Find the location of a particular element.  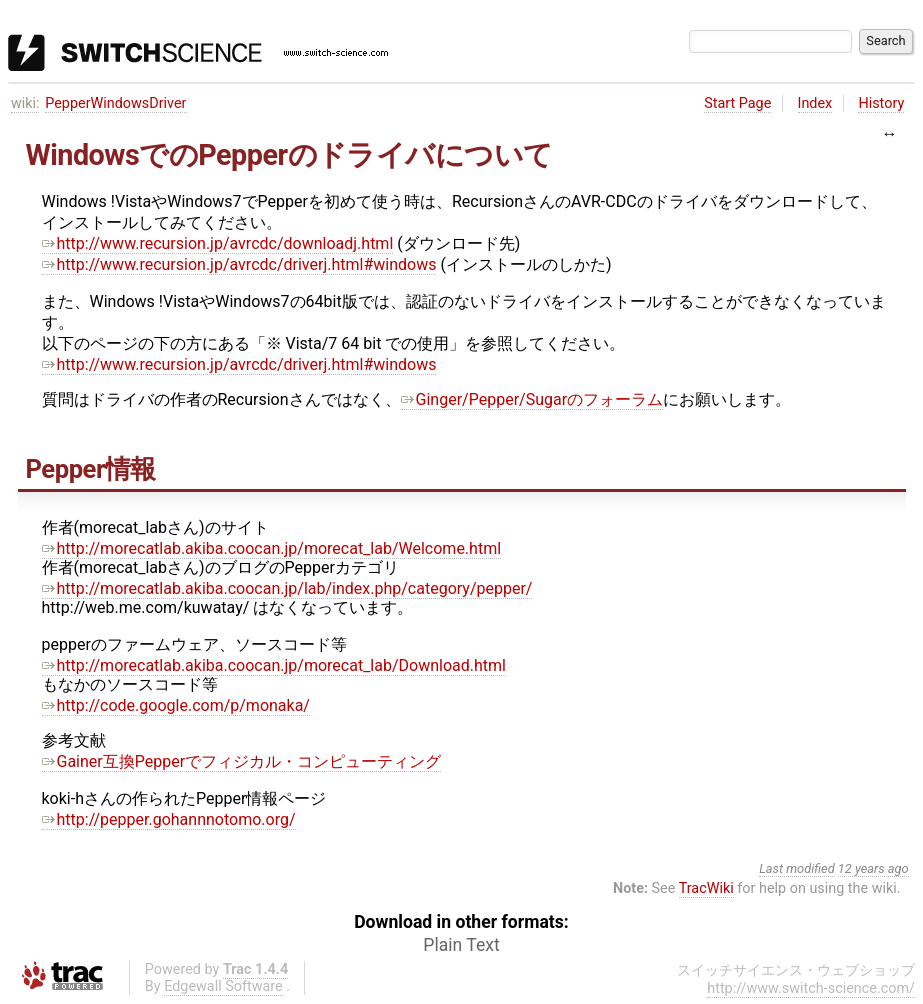

12 years ago is located at coordinates (873, 868).